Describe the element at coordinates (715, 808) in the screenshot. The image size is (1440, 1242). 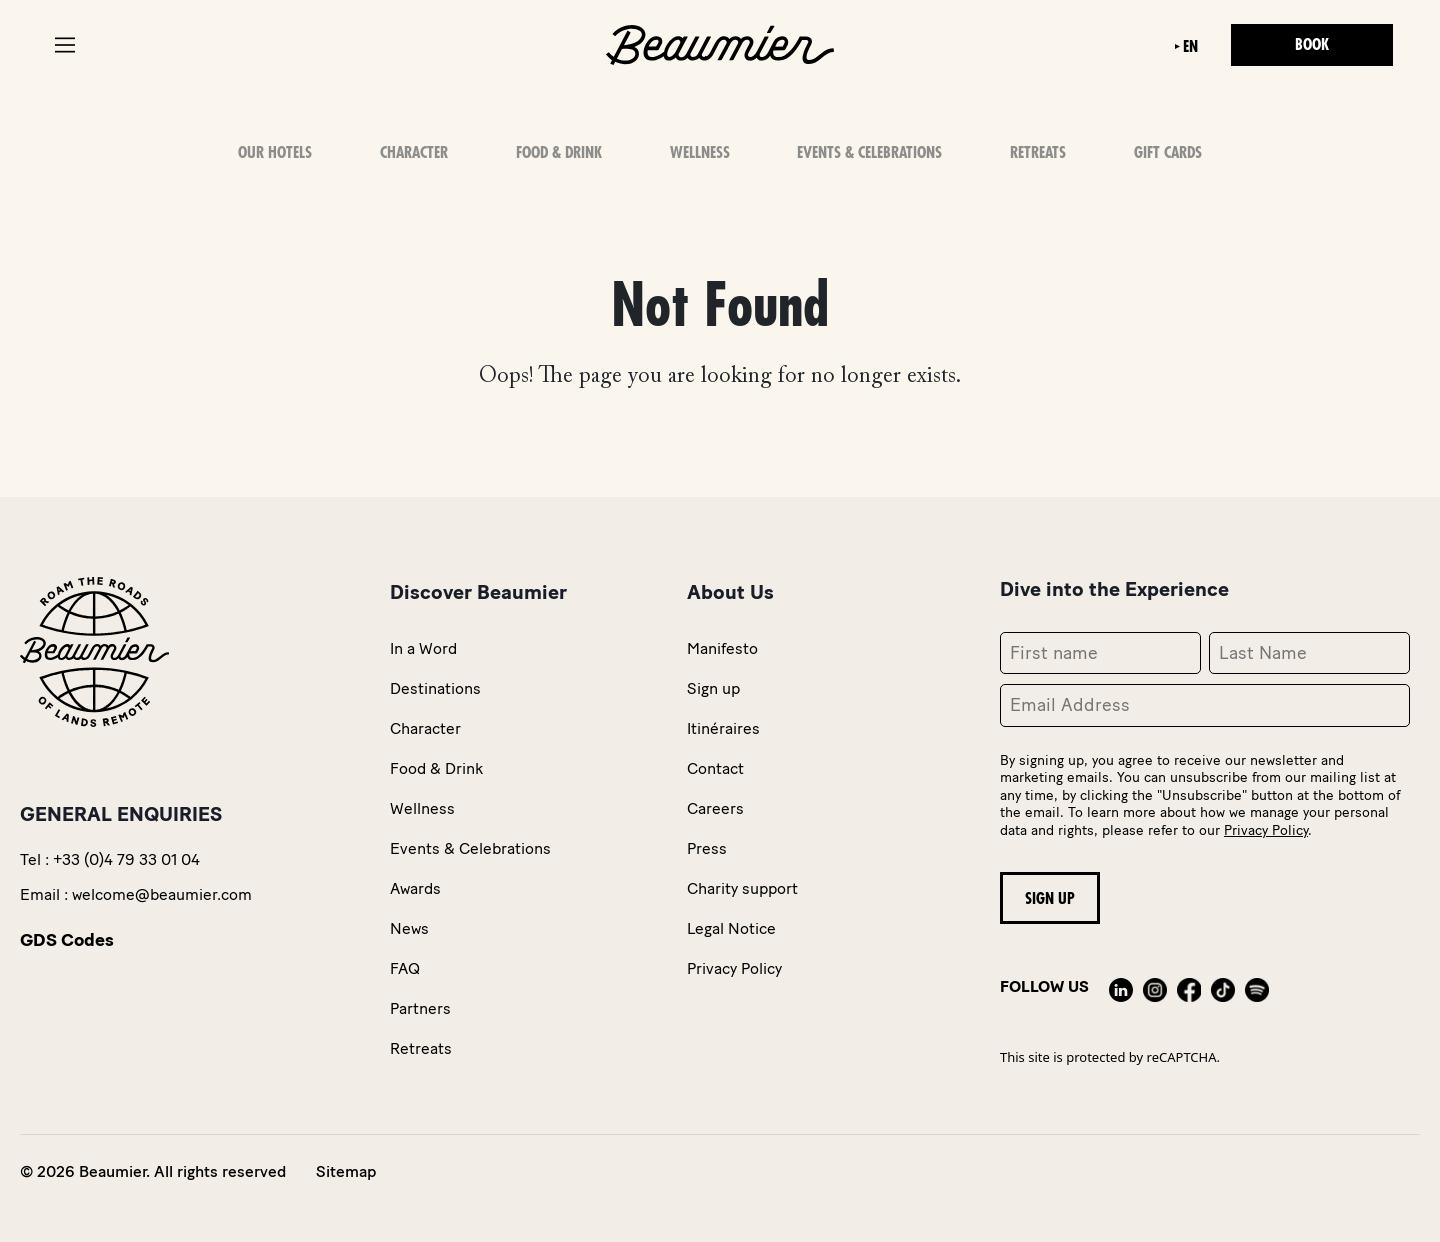
I see `Careers` at that location.